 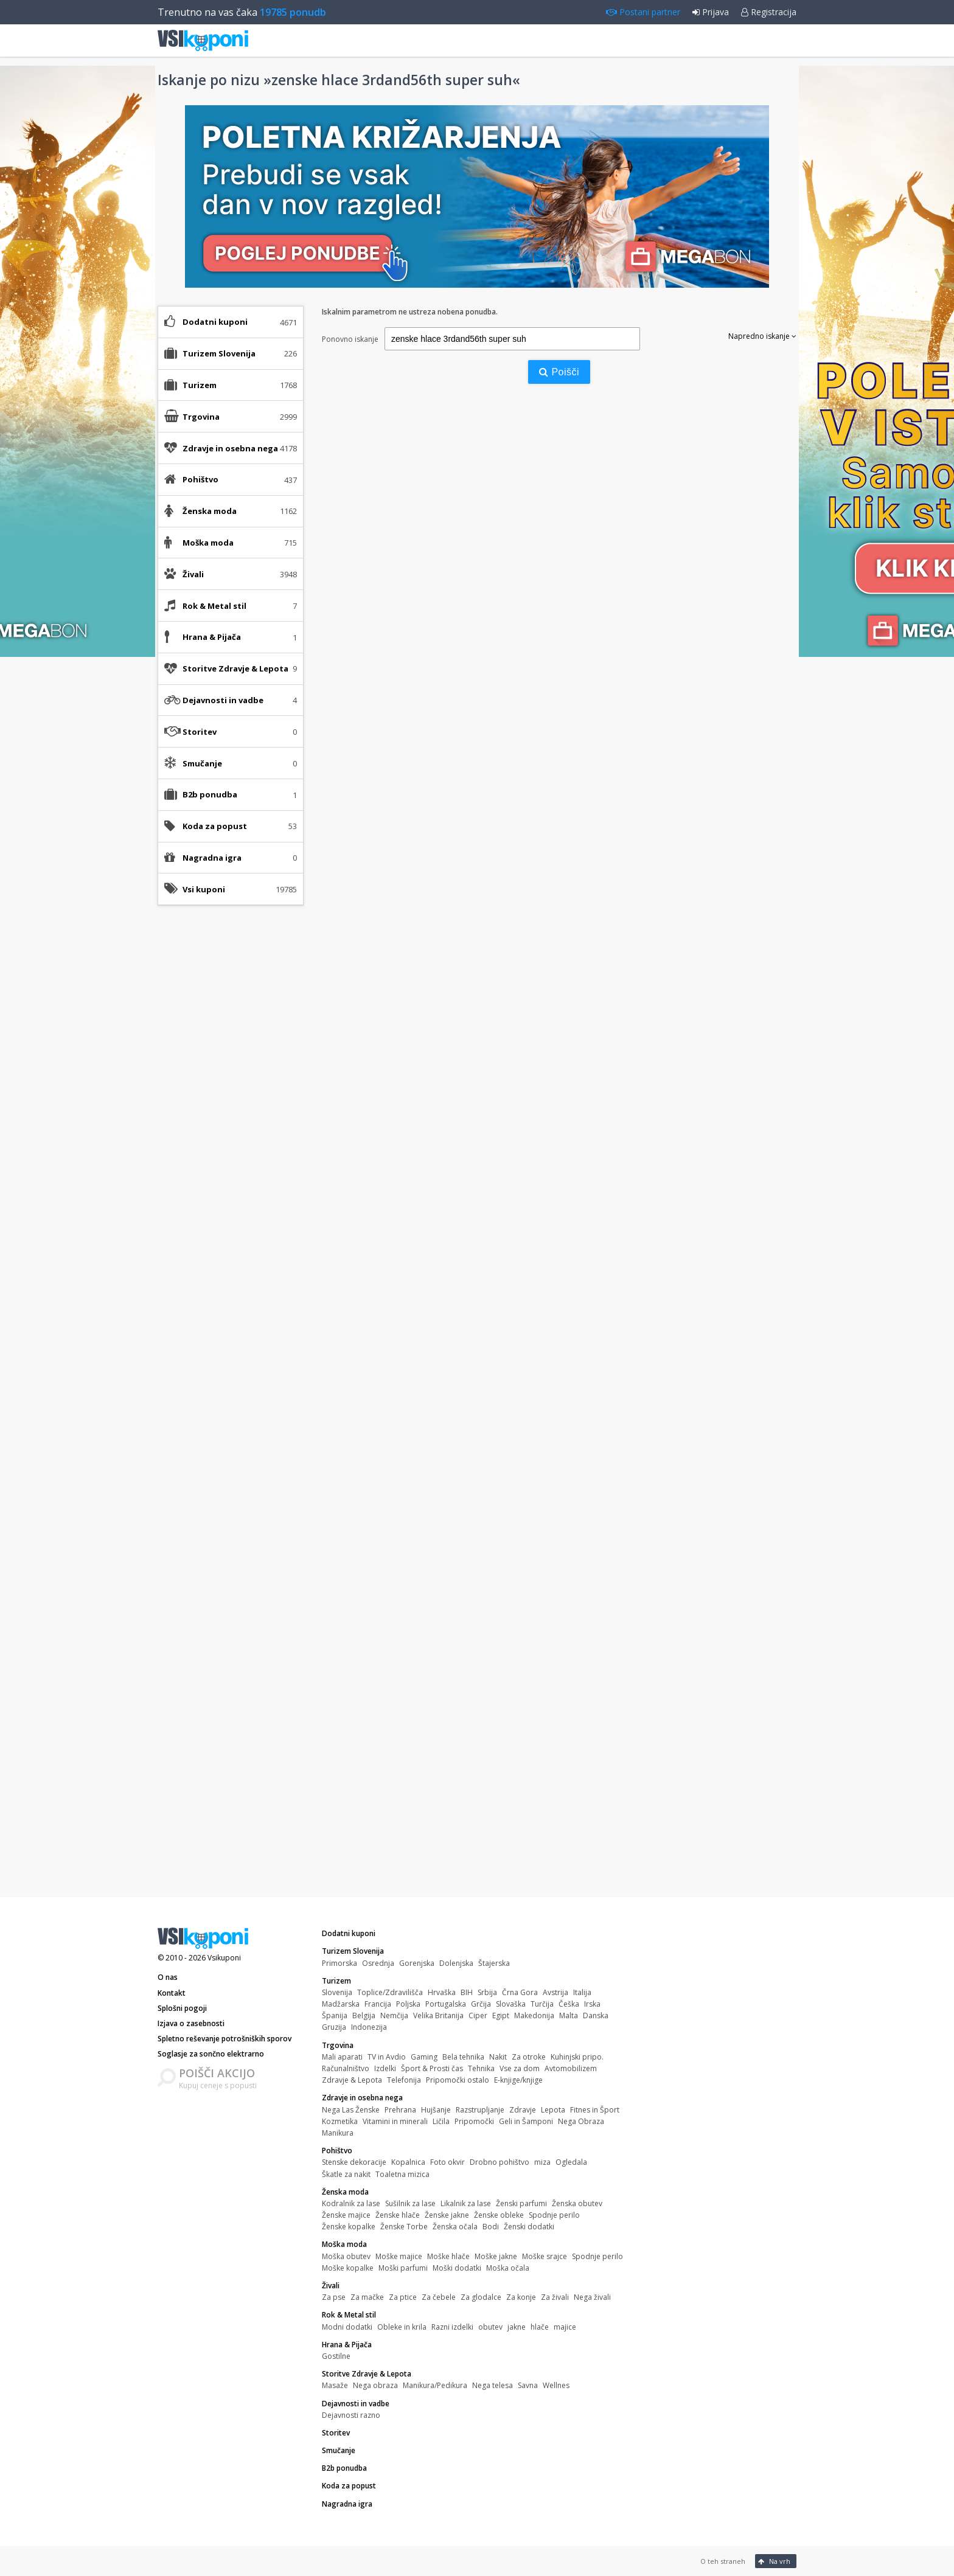 I want to click on Ženske hlače, so click(x=397, y=2215).